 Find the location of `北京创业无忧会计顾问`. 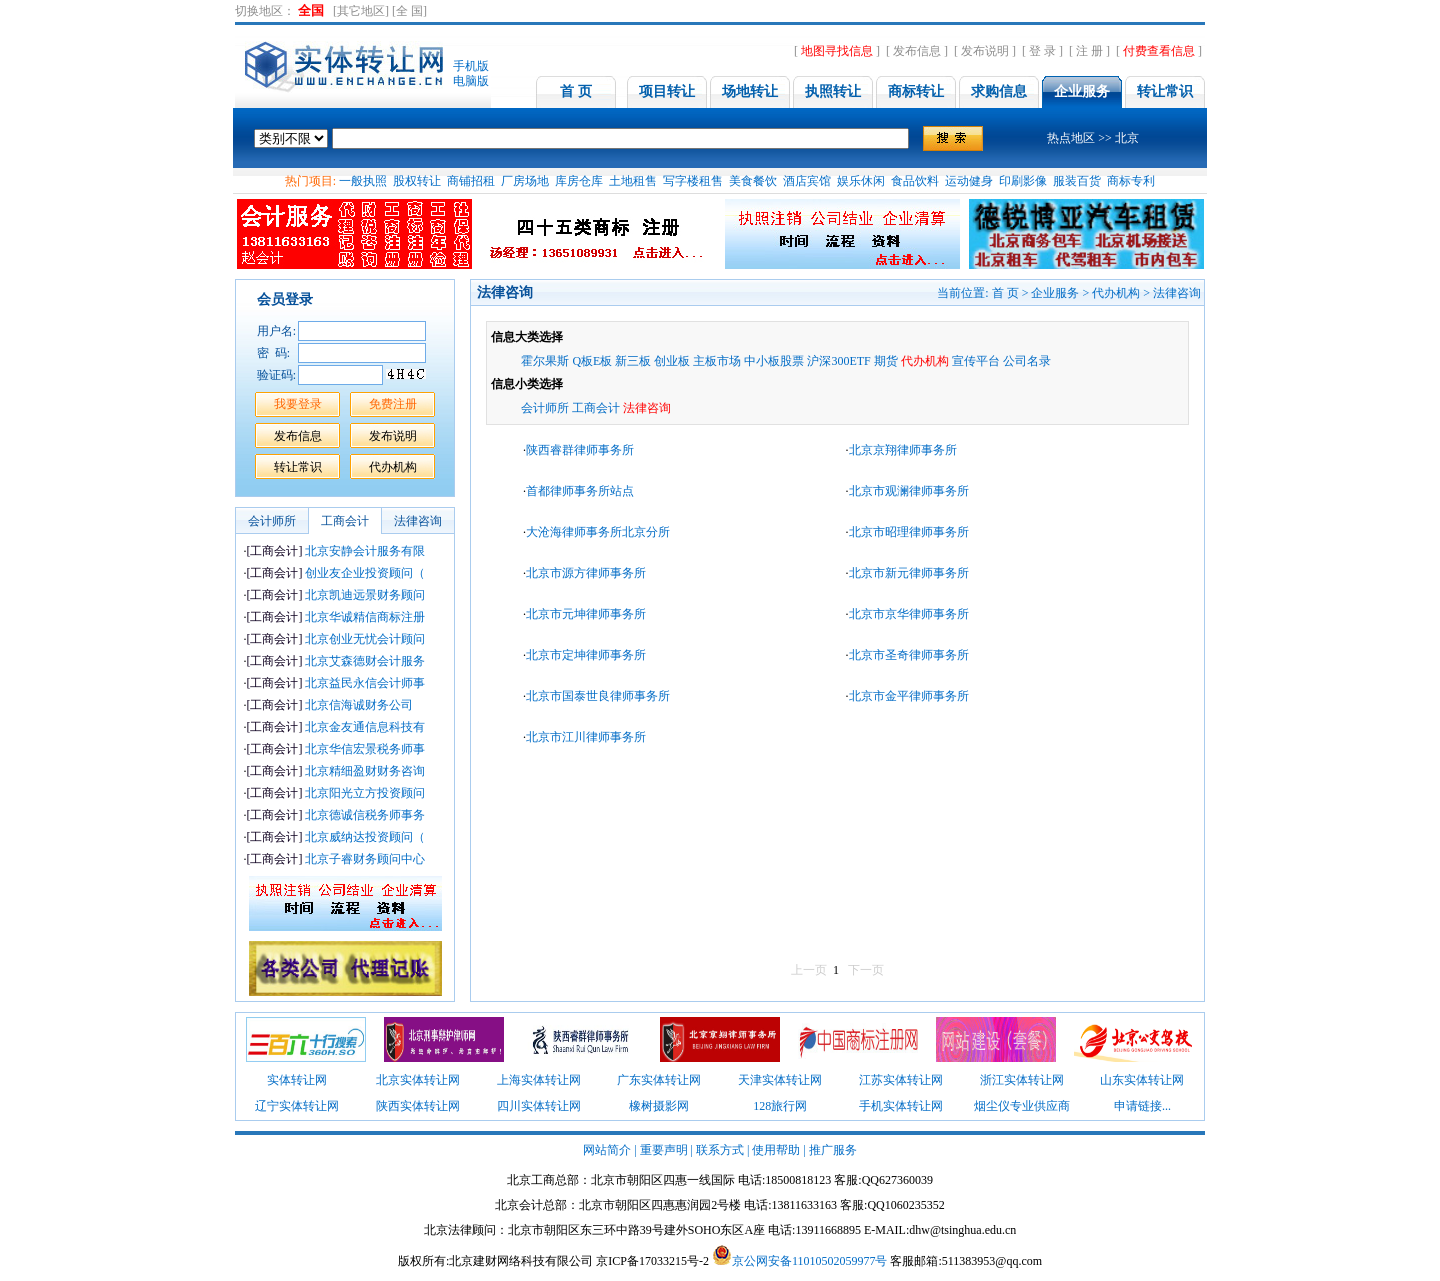

北京创业无忧会计顾问 is located at coordinates (335, 639).